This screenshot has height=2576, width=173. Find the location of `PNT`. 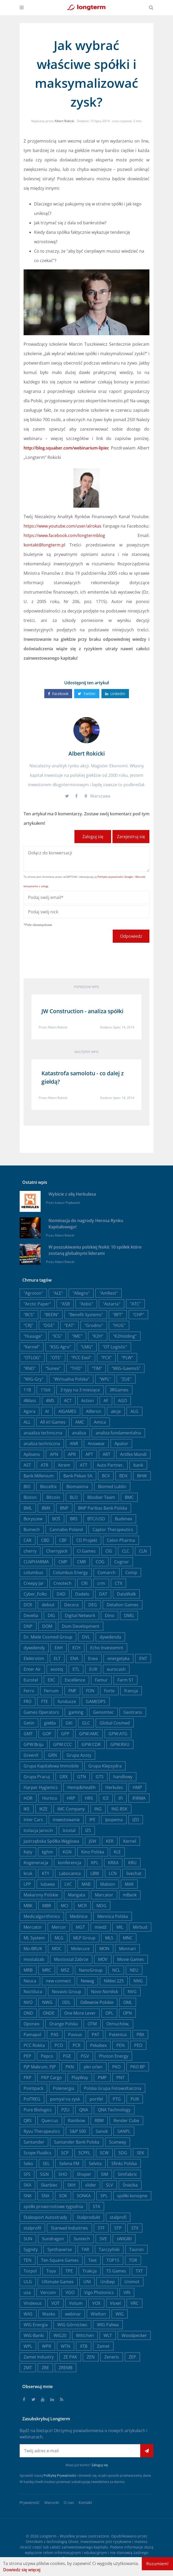

PNT is located at coordinates (120, 2077).